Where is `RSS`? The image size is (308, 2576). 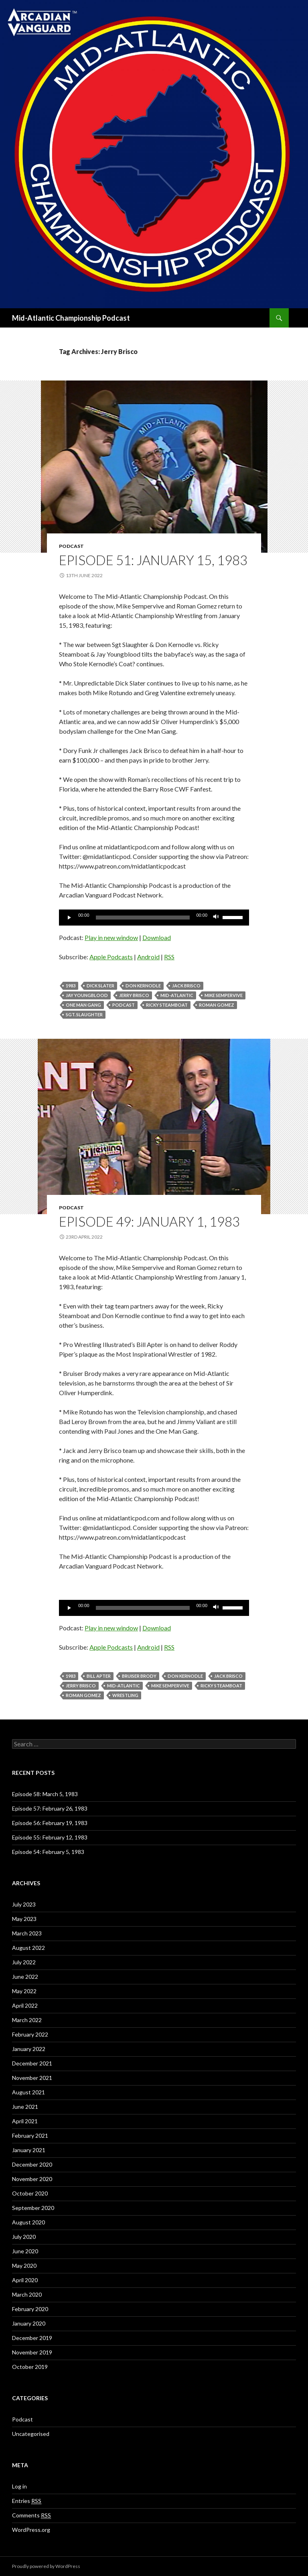 RSS is located at coordinates (169, 956).